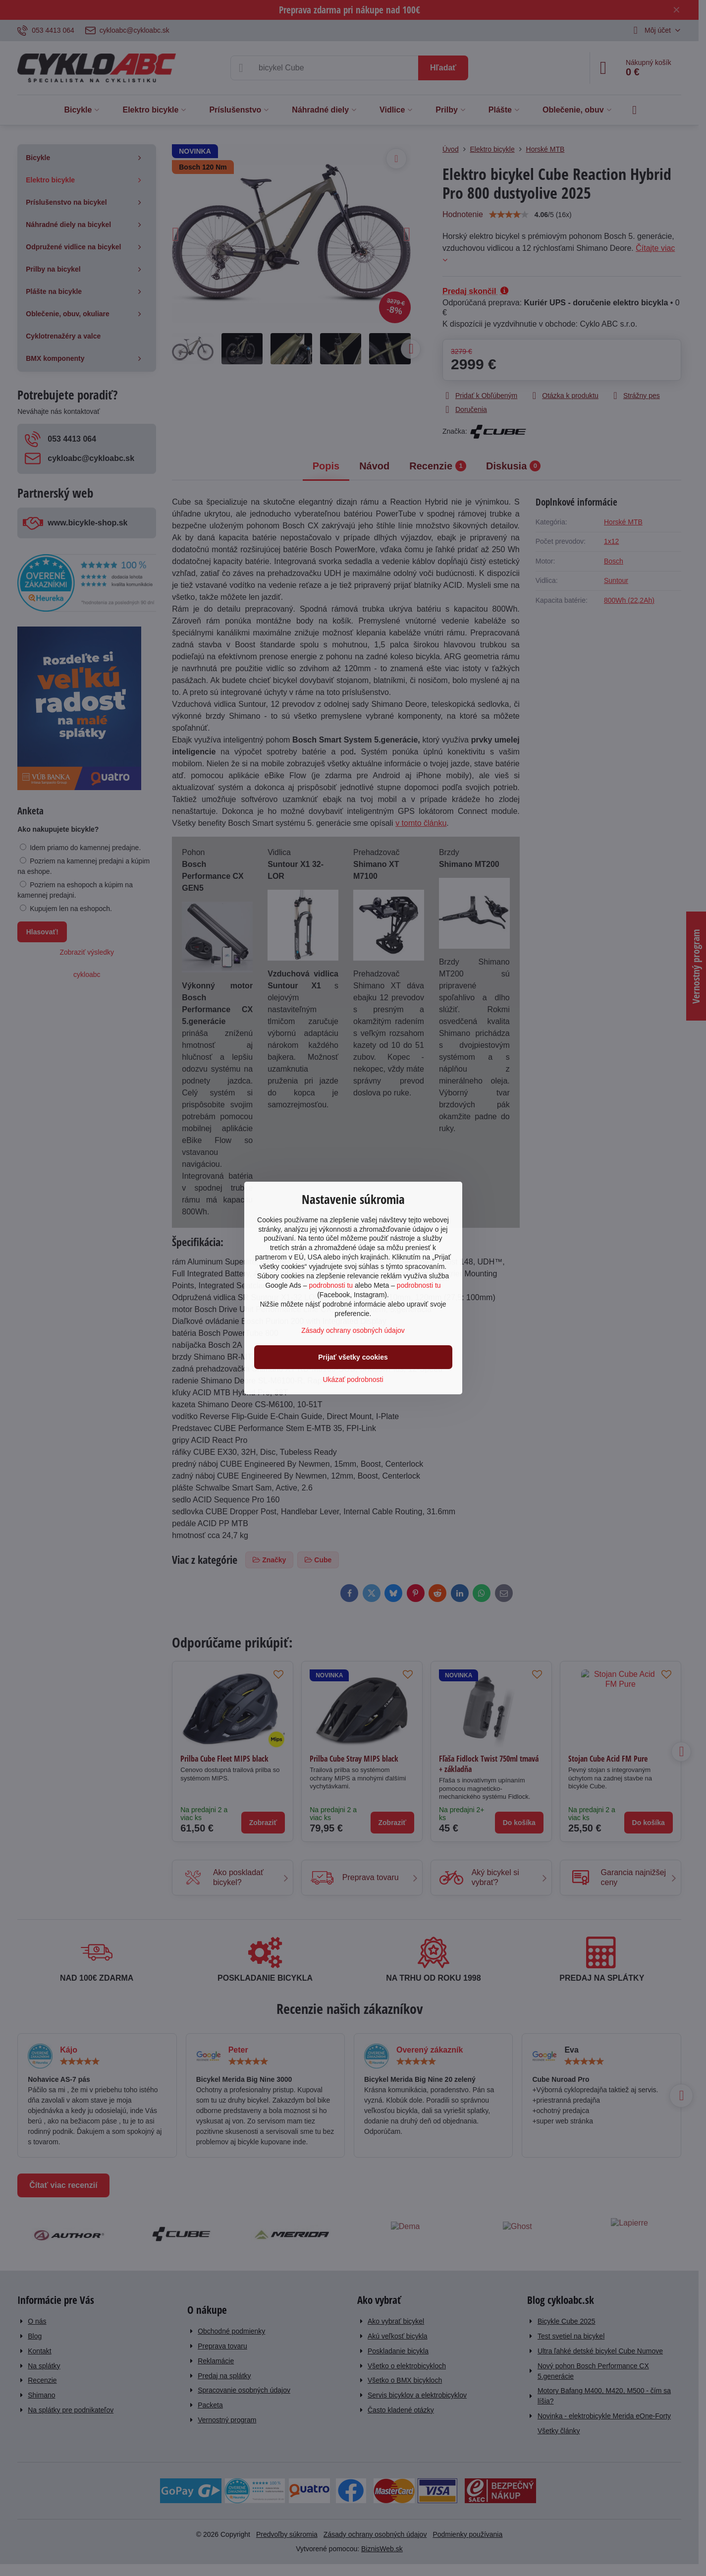 The image size is (706, 2576). I want to click on Zásady ochrany osobných údajov, so click(353, 1330).